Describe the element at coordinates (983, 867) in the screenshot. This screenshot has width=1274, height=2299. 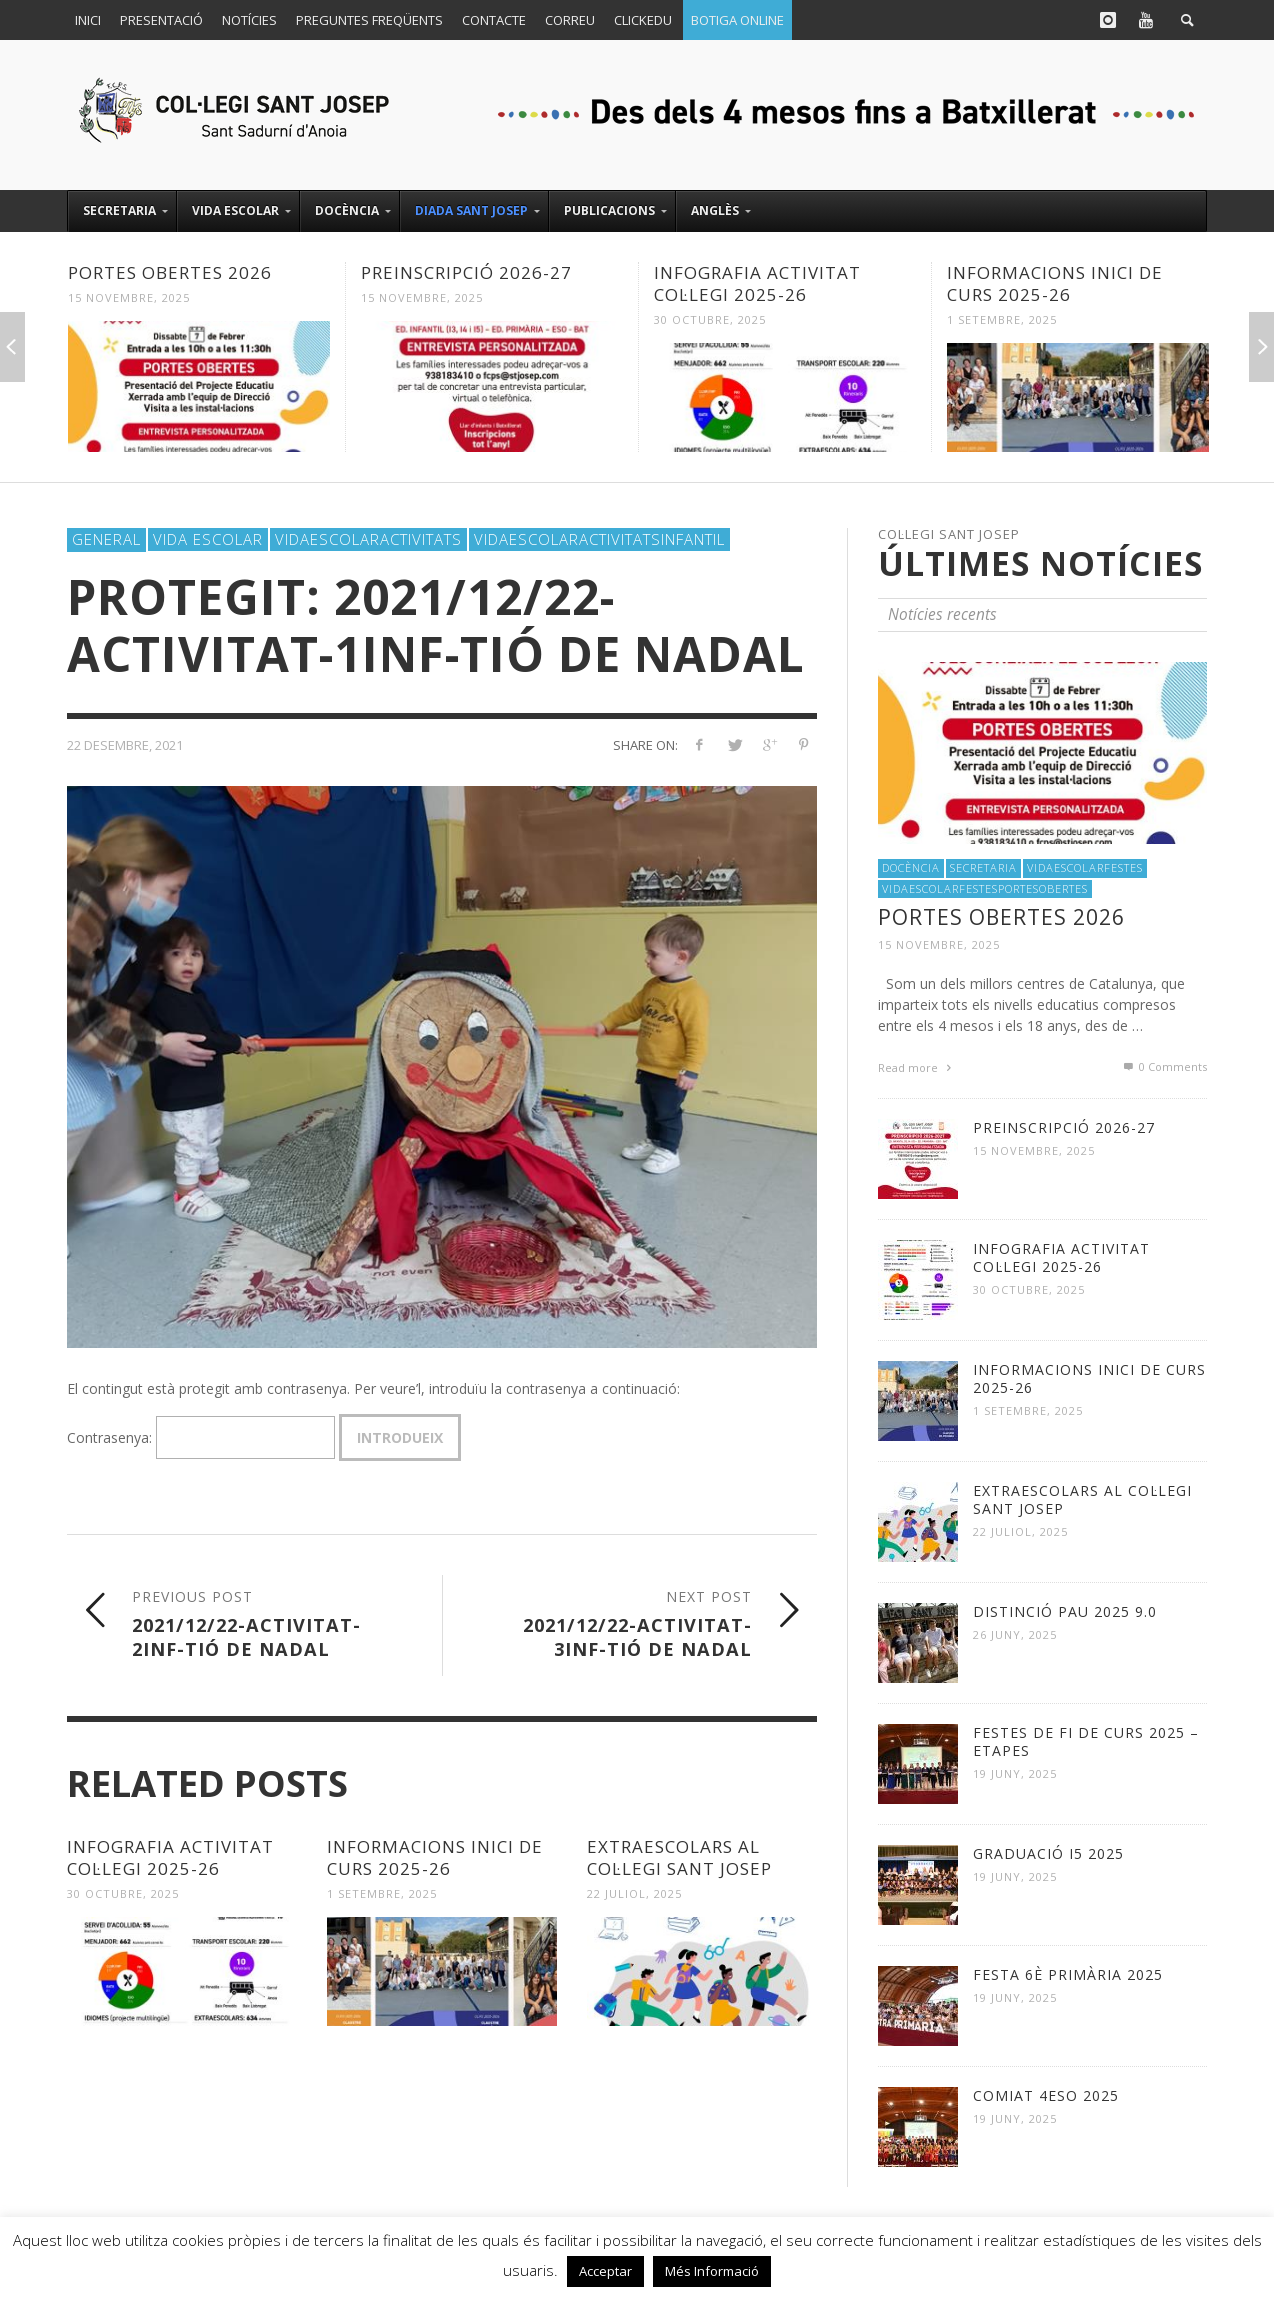
I see `Secretaria` at that location.